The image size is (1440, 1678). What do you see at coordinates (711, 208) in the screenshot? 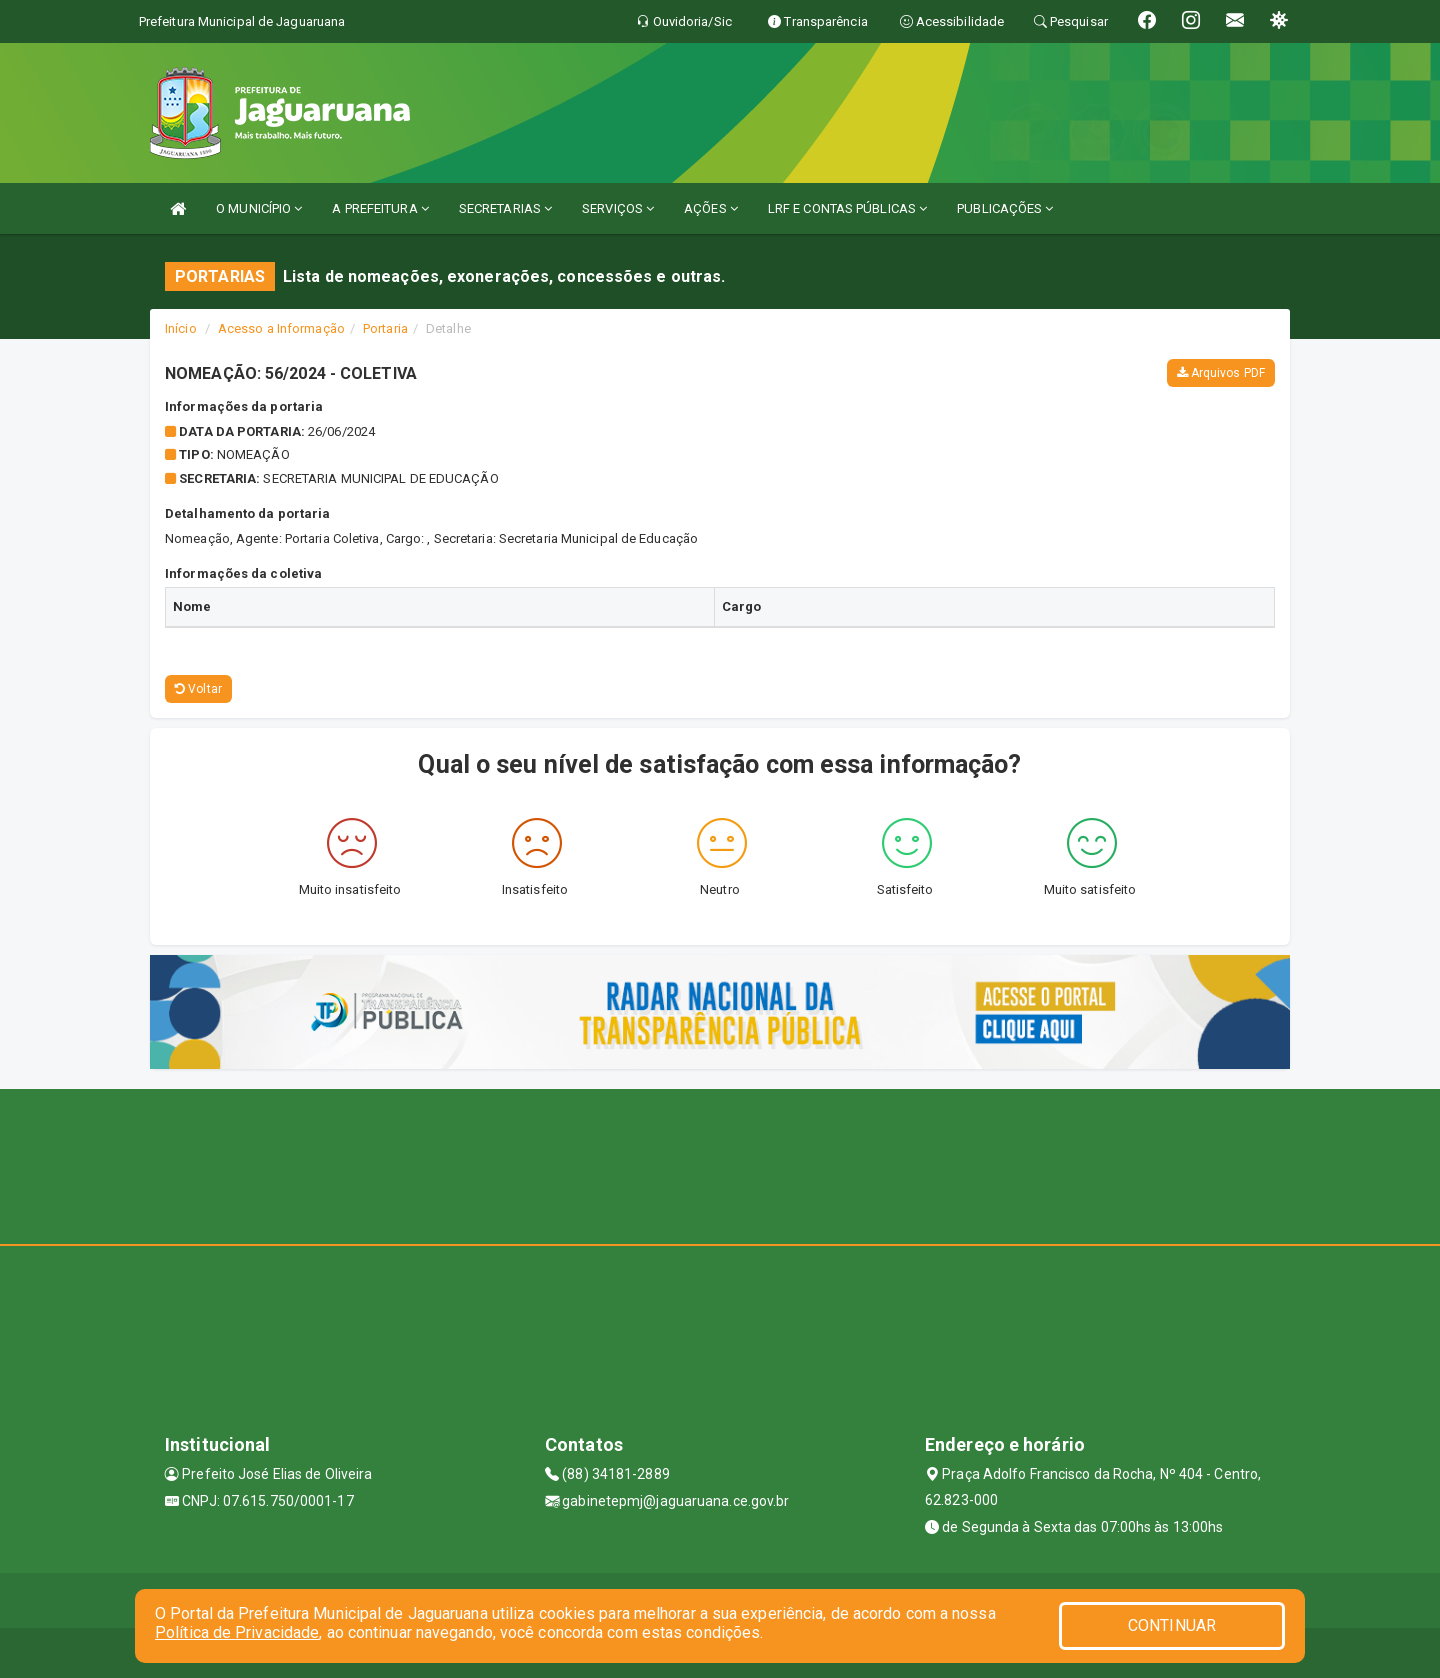
I see `AÇÕES` at bounding box center [711, 208].